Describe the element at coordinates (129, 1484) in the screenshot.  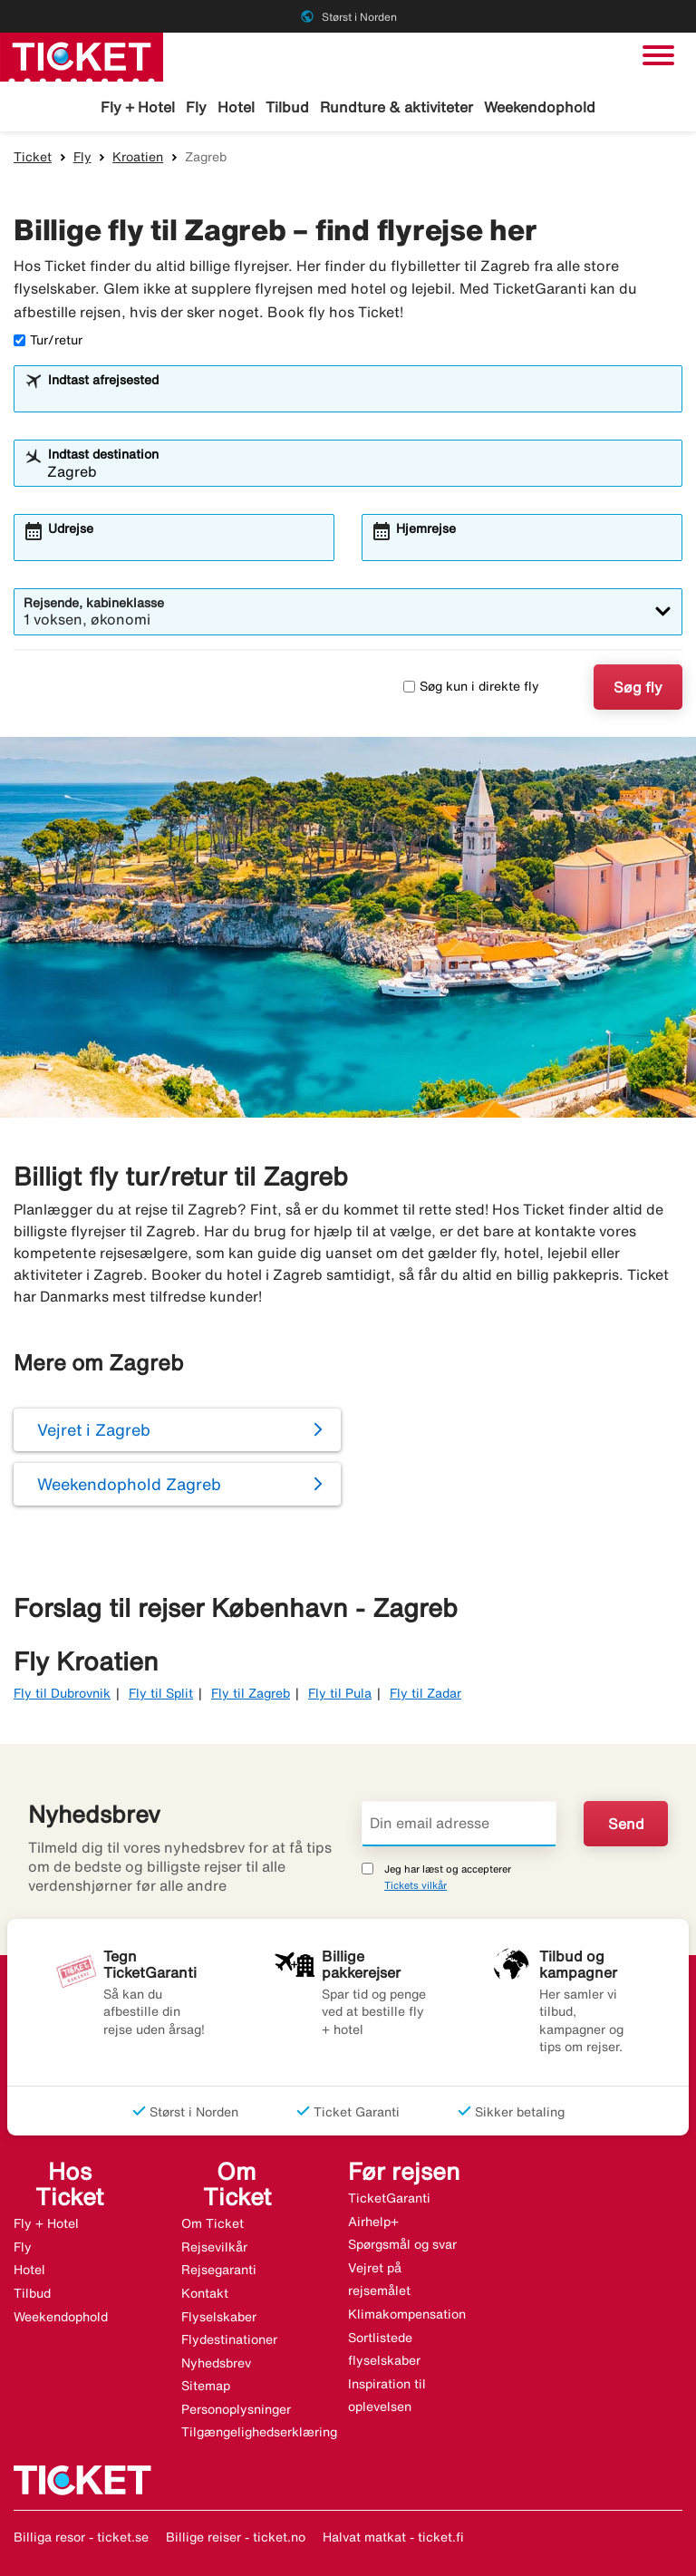
I see `Weekendophold Zagreb` at that location.